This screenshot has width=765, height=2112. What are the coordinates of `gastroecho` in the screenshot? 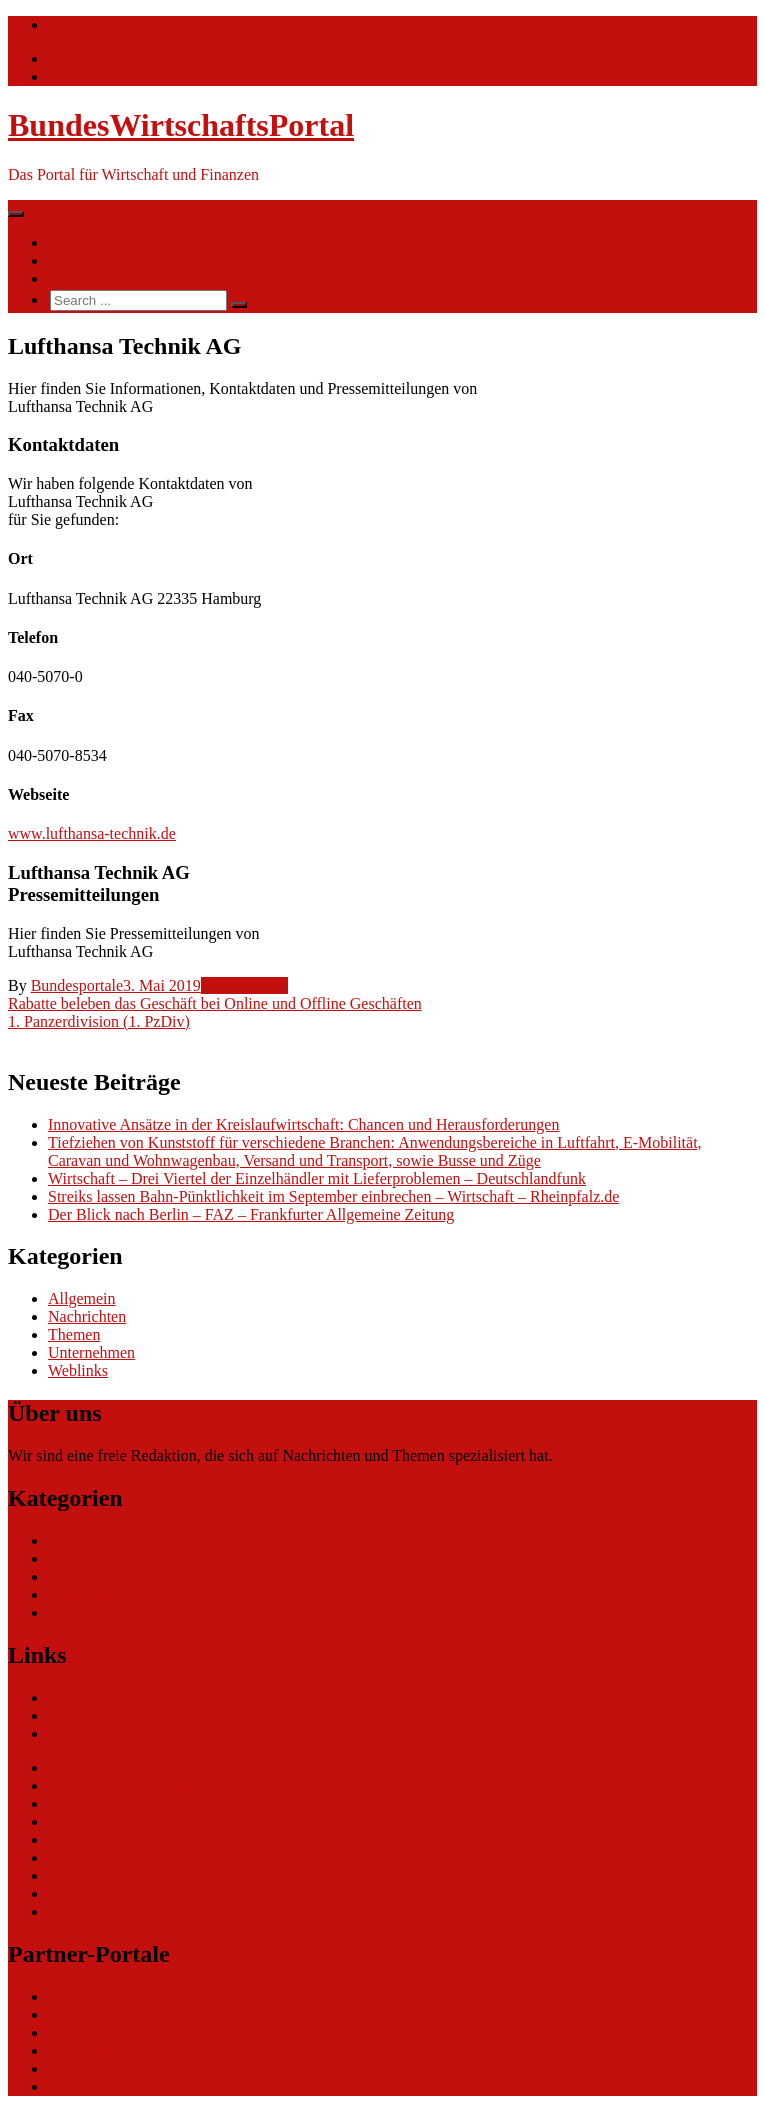 It's located at (82, 1857).